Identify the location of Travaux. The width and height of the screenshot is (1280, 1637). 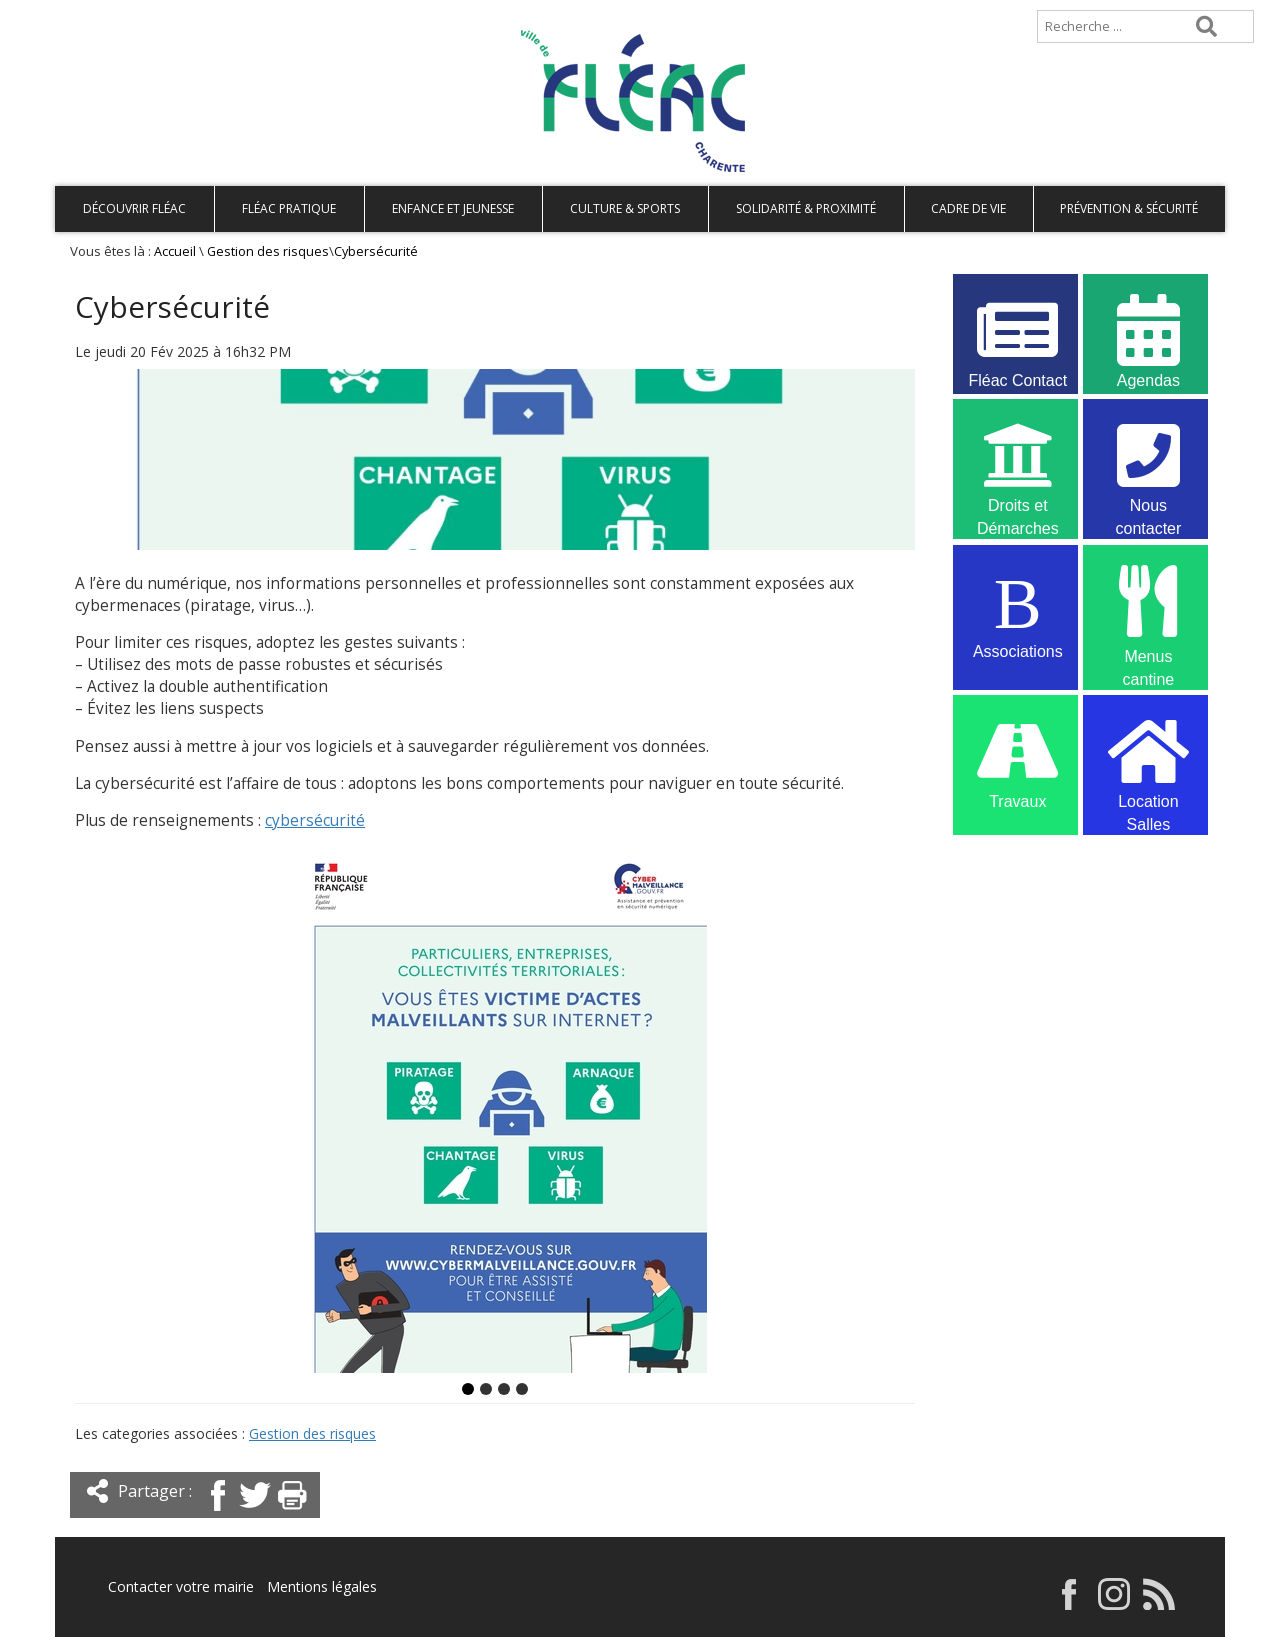
(1018, 760).